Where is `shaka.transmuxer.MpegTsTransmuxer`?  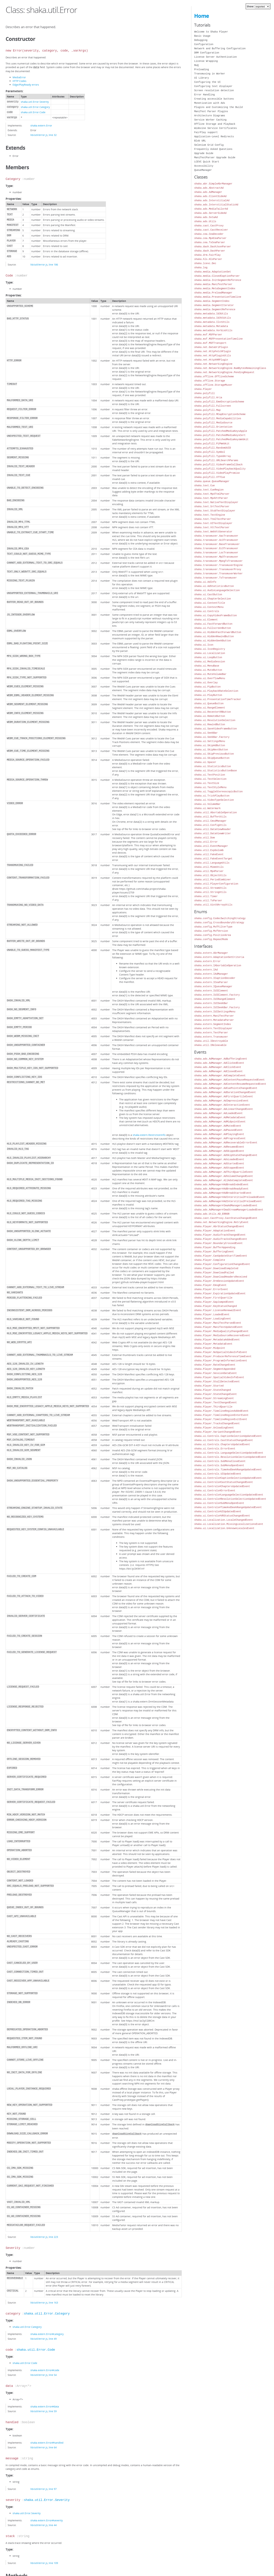 shaka.transmuxer.MpegTsTransmuxer is located at coordinates (218, 561).